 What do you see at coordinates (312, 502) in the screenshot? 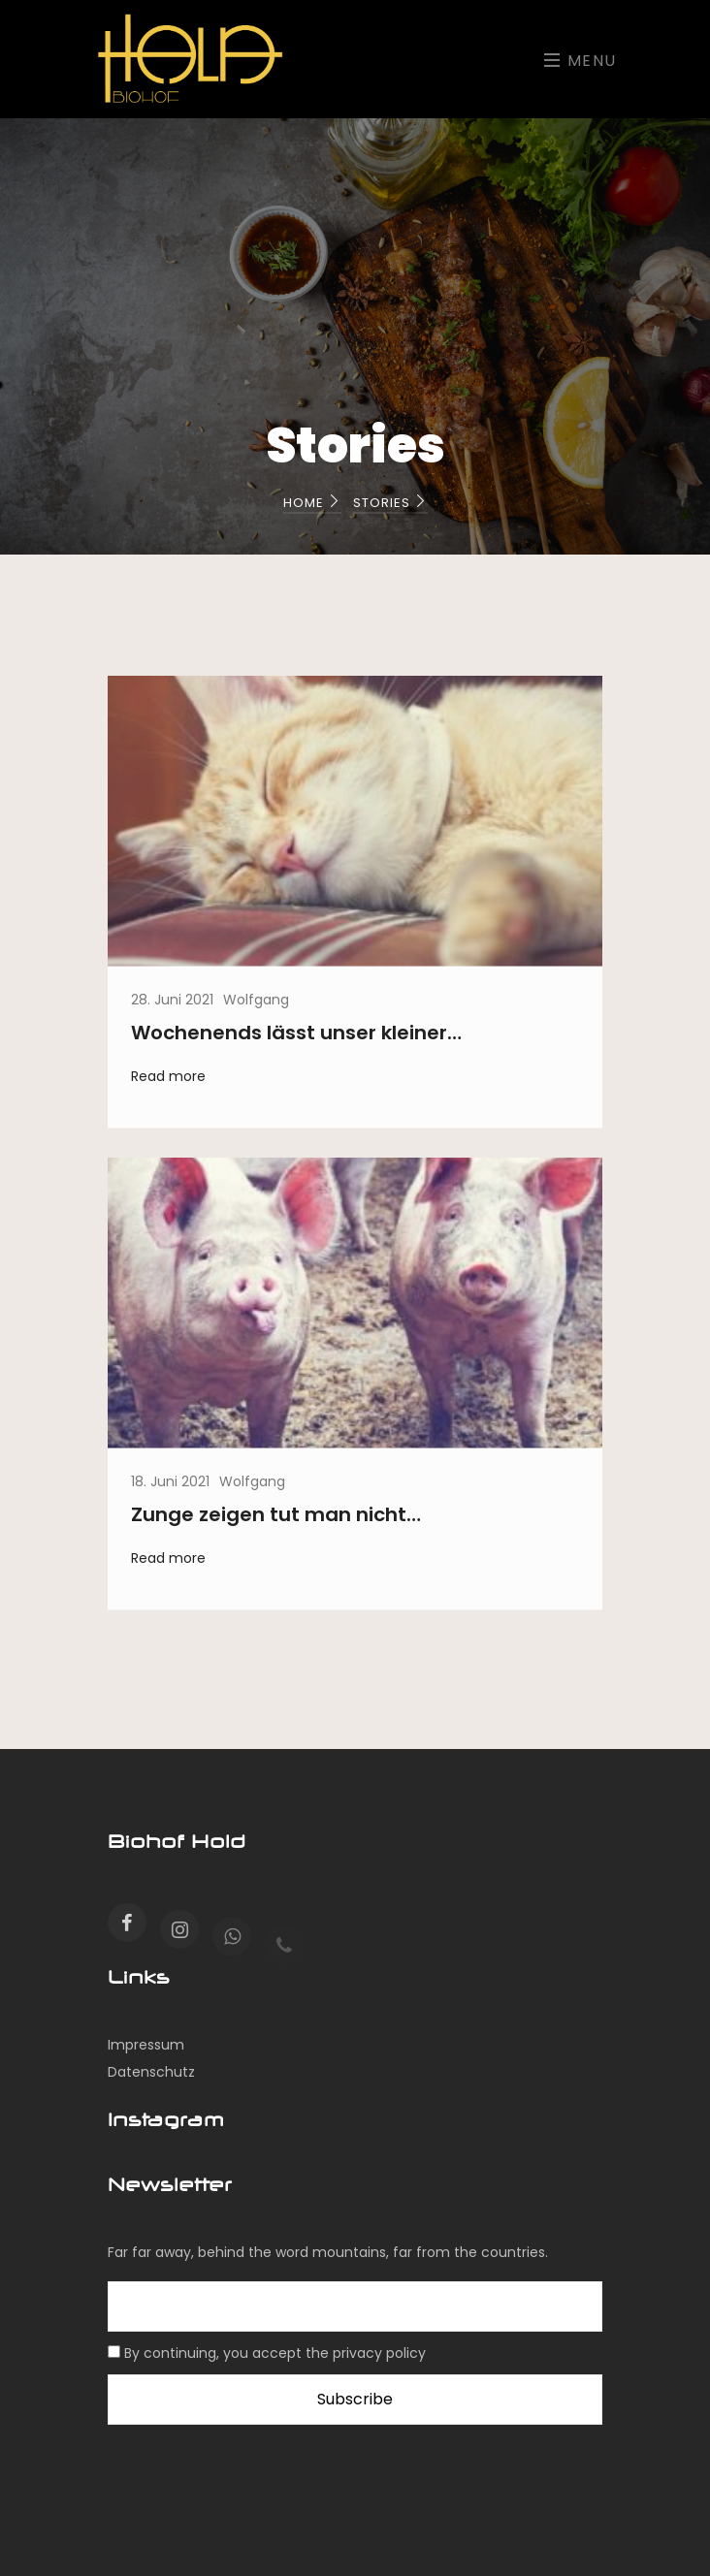
I see `Home` at bounding box center [312, 502].